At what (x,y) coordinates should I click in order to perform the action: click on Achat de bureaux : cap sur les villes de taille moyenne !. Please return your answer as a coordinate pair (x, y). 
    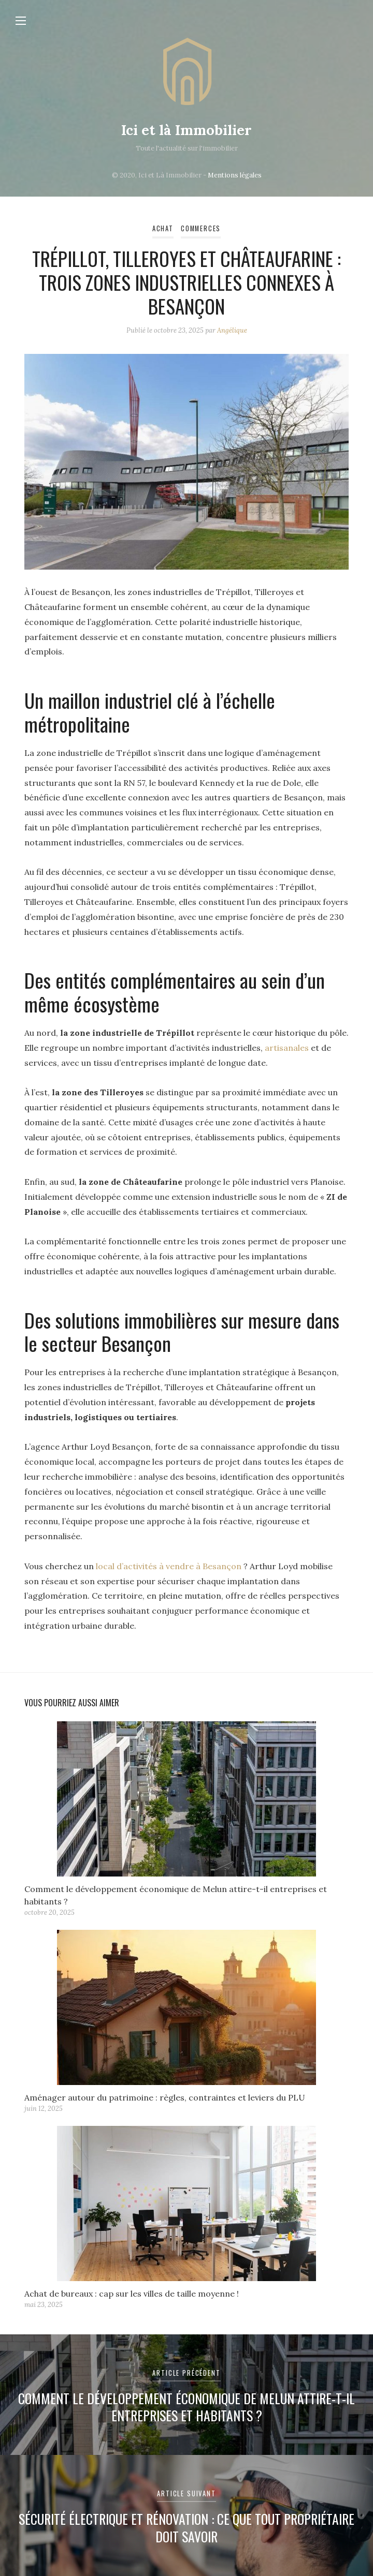
    Looking at the image, I should click on (133, 2293).